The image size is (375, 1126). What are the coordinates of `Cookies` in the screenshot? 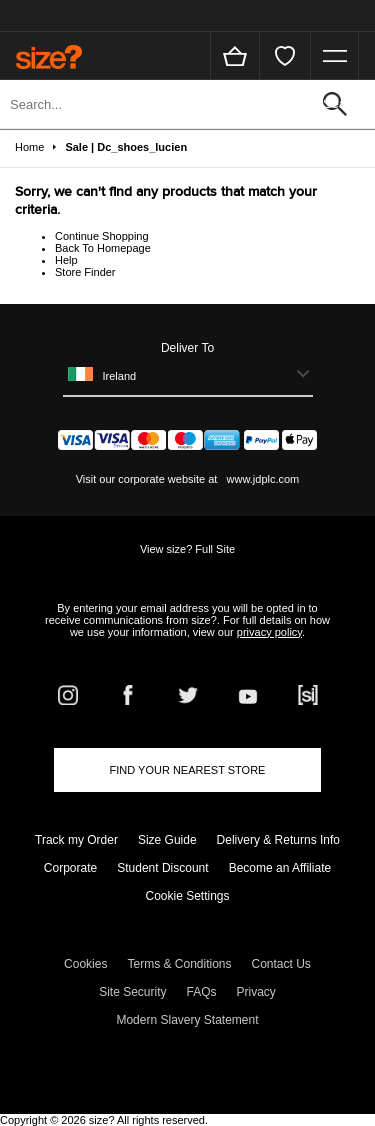 It's located at (85, 964).